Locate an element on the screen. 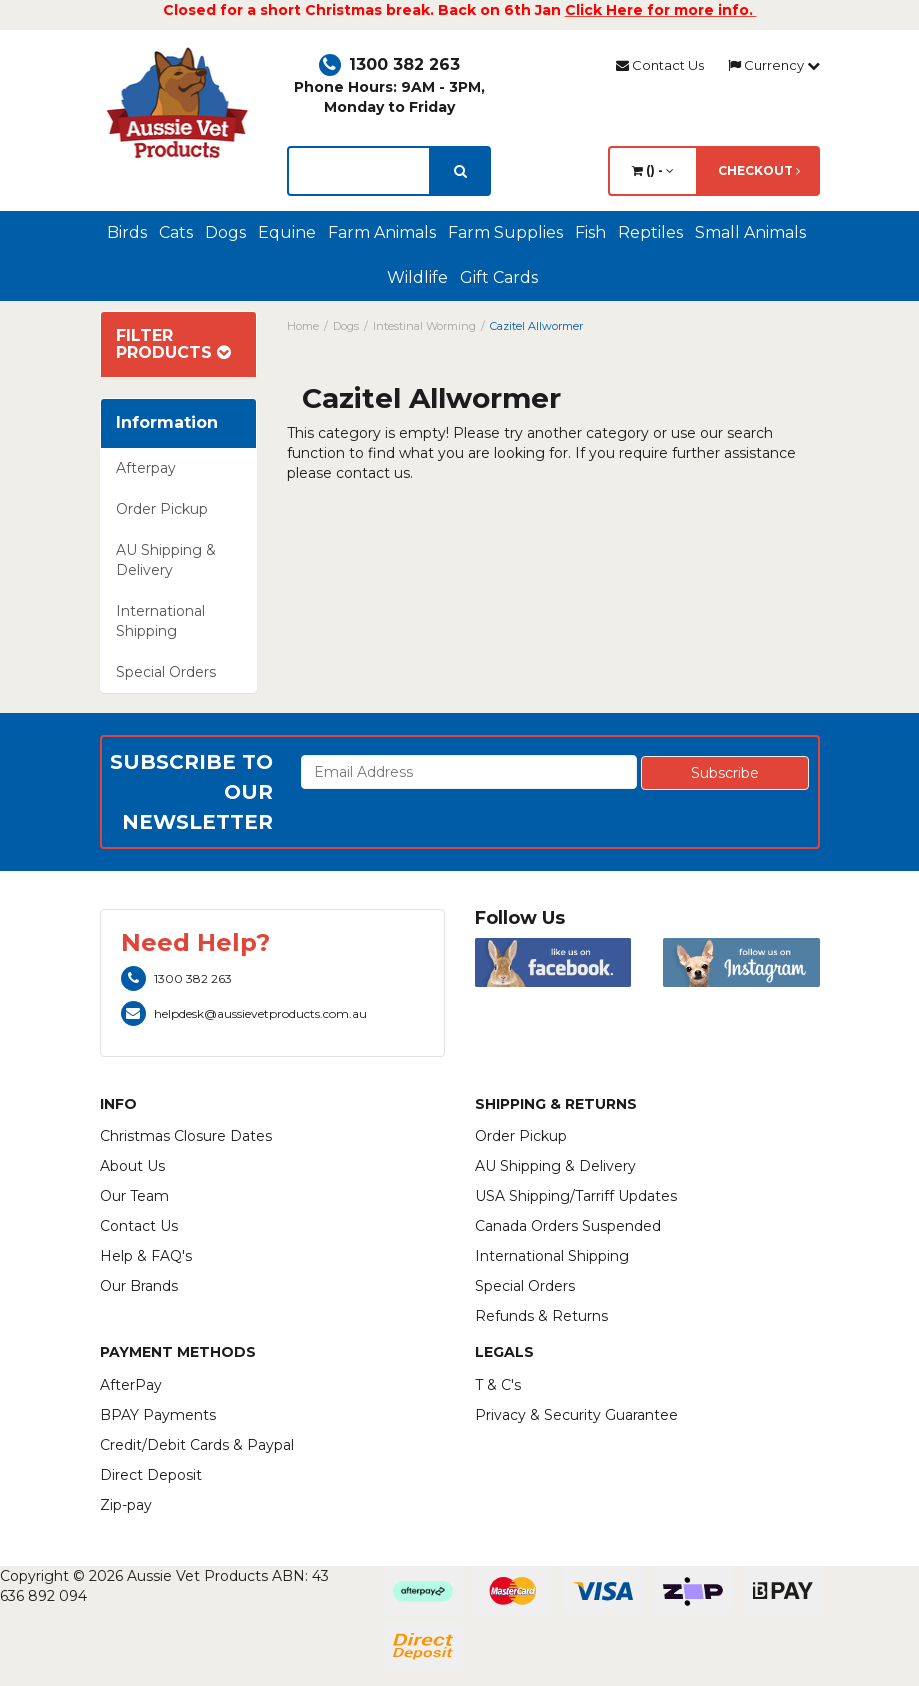 The width and height of the screenshot is (919, 1686). Fish is located at coordinates (590, 232).